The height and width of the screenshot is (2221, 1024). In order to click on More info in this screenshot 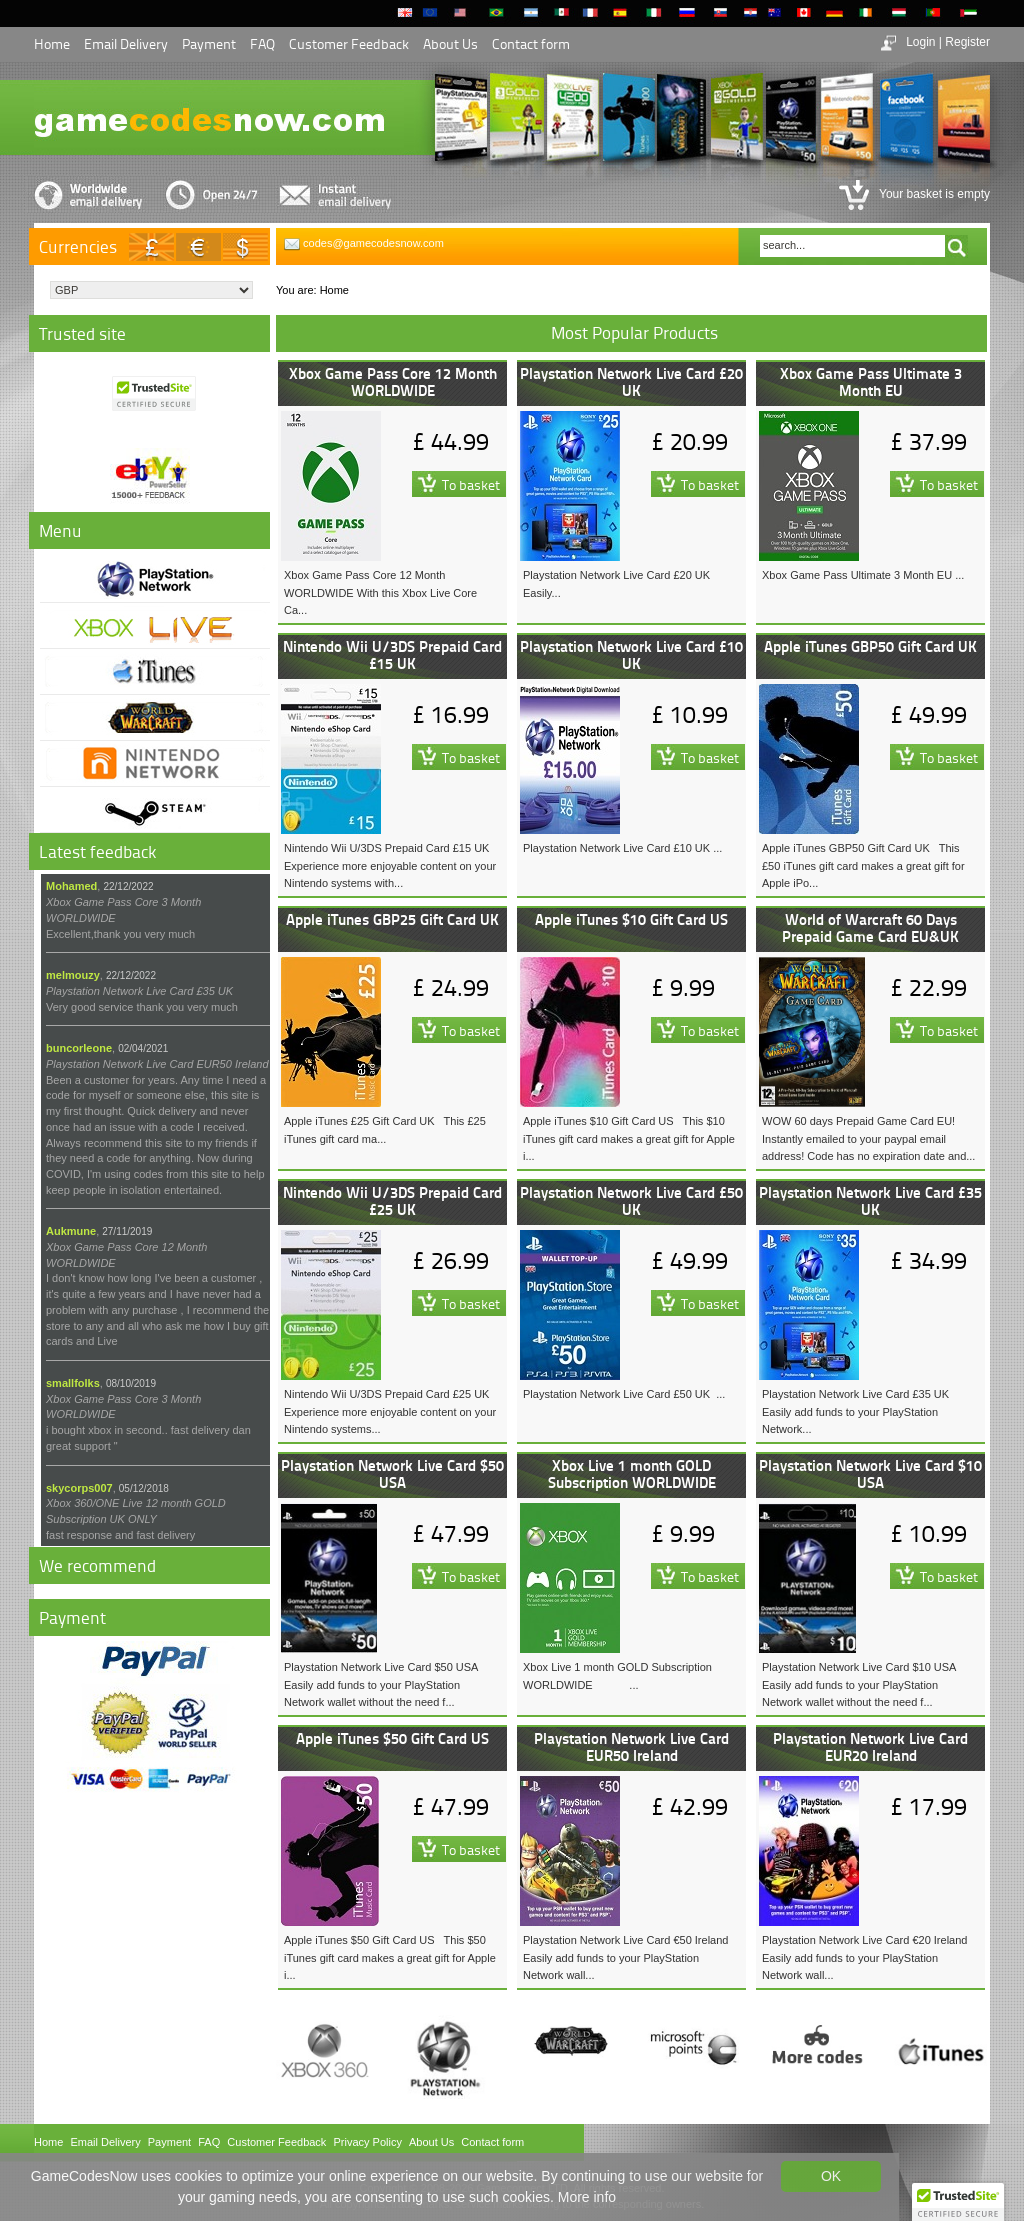, I will do `click(587, 2197)`.